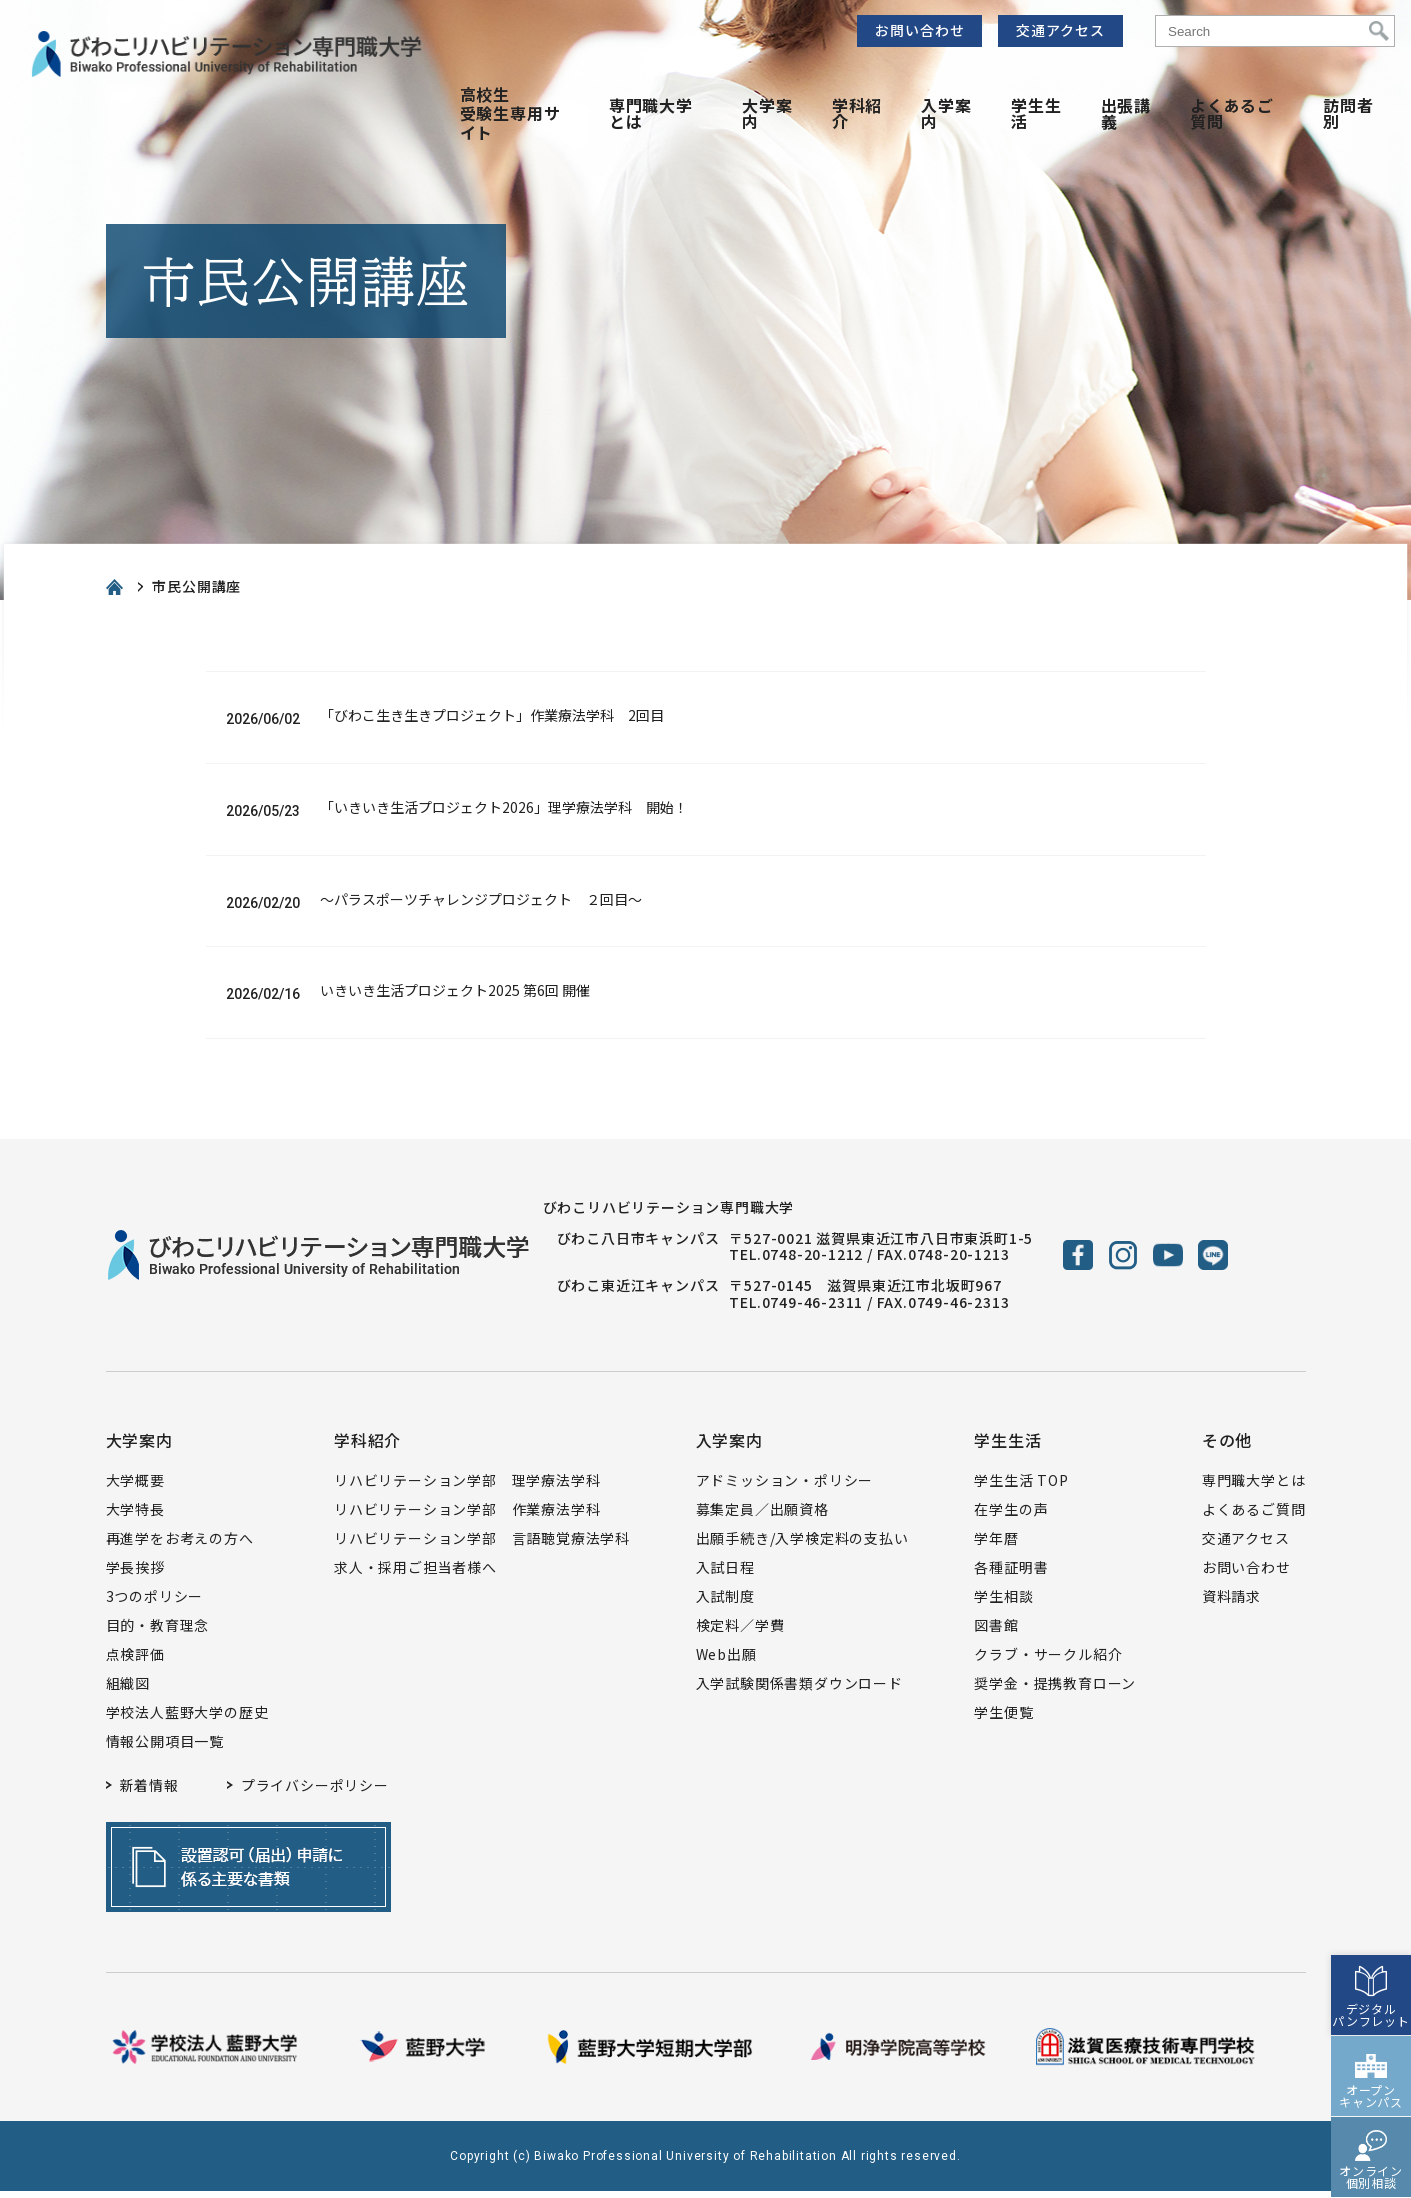  Describe the element at coordinates (1003, 1719) in the screenshot. I see `学生便覧` at that location.